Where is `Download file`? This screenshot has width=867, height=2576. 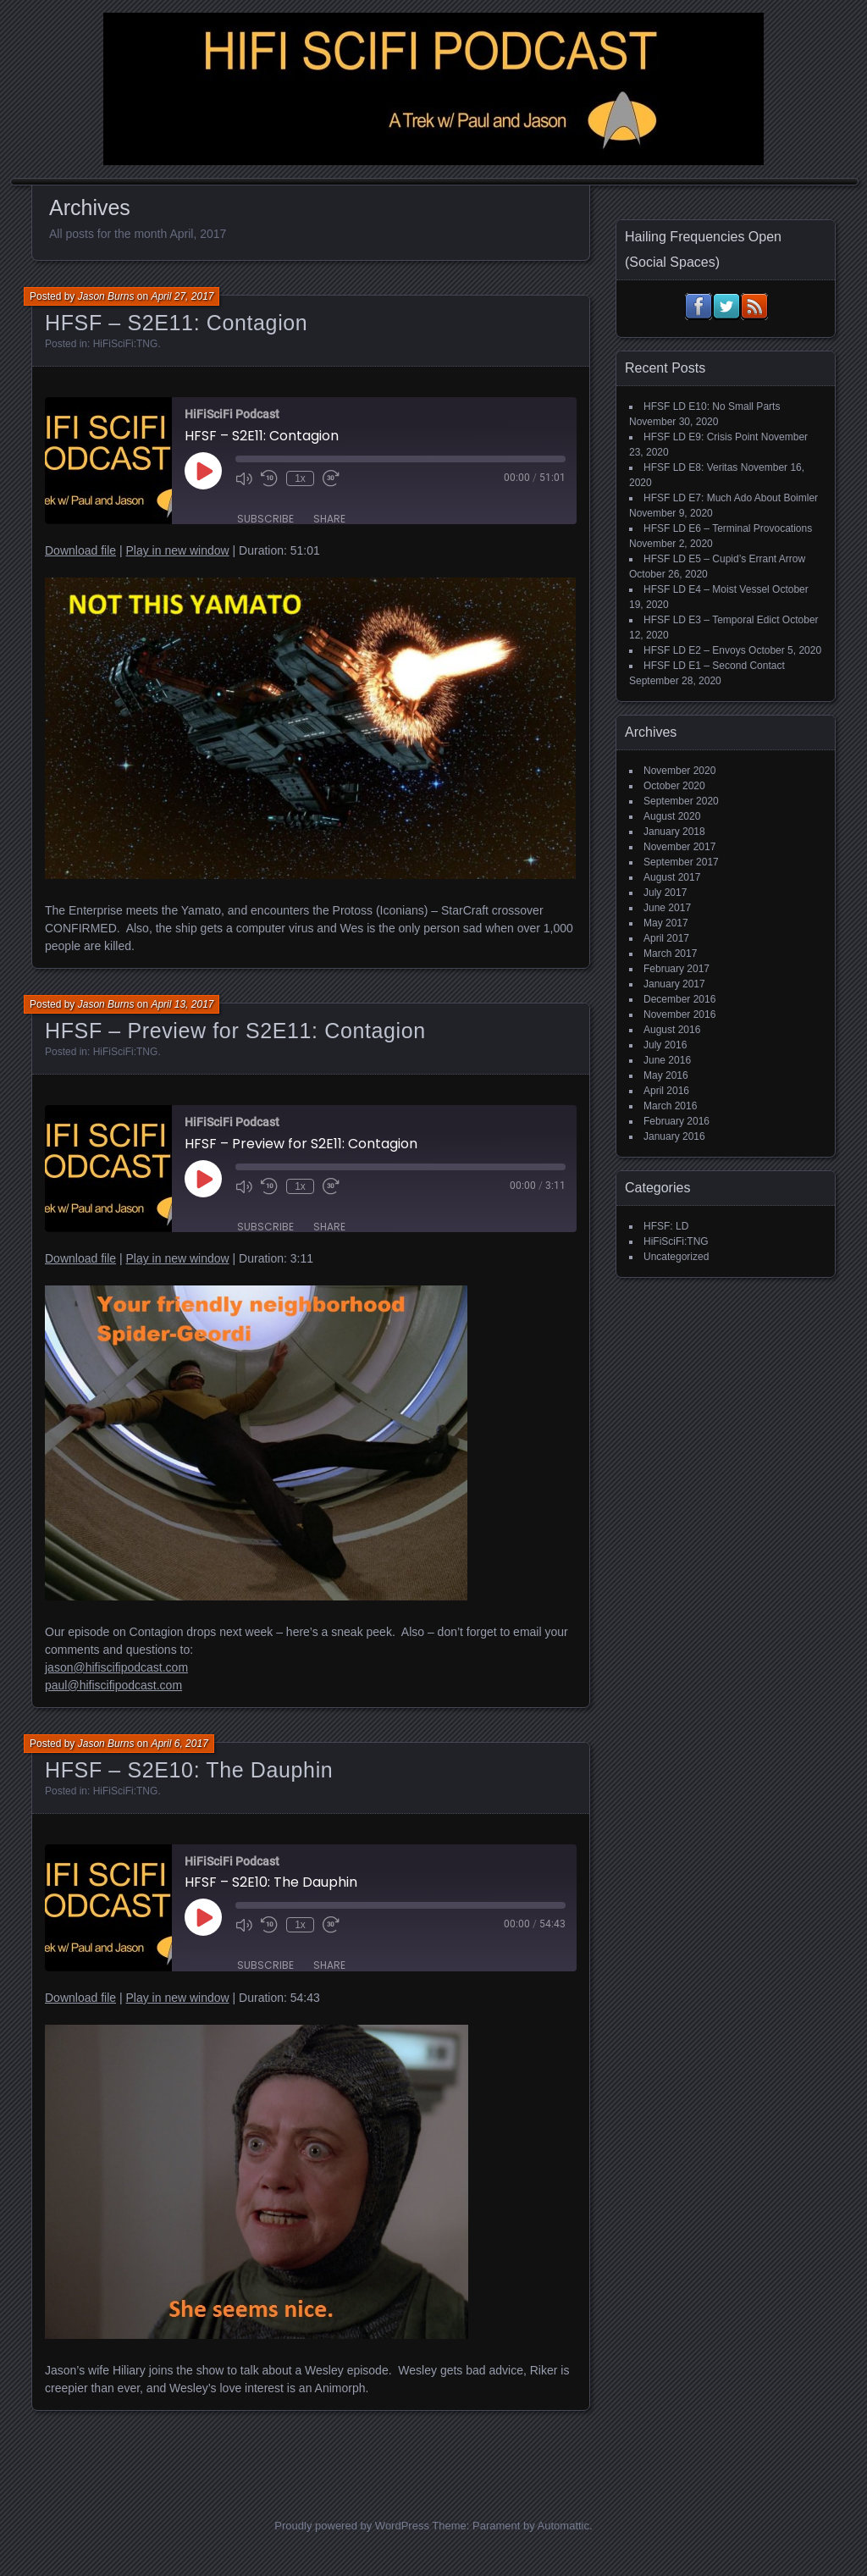 Download file is located at coordinates (80, 550).